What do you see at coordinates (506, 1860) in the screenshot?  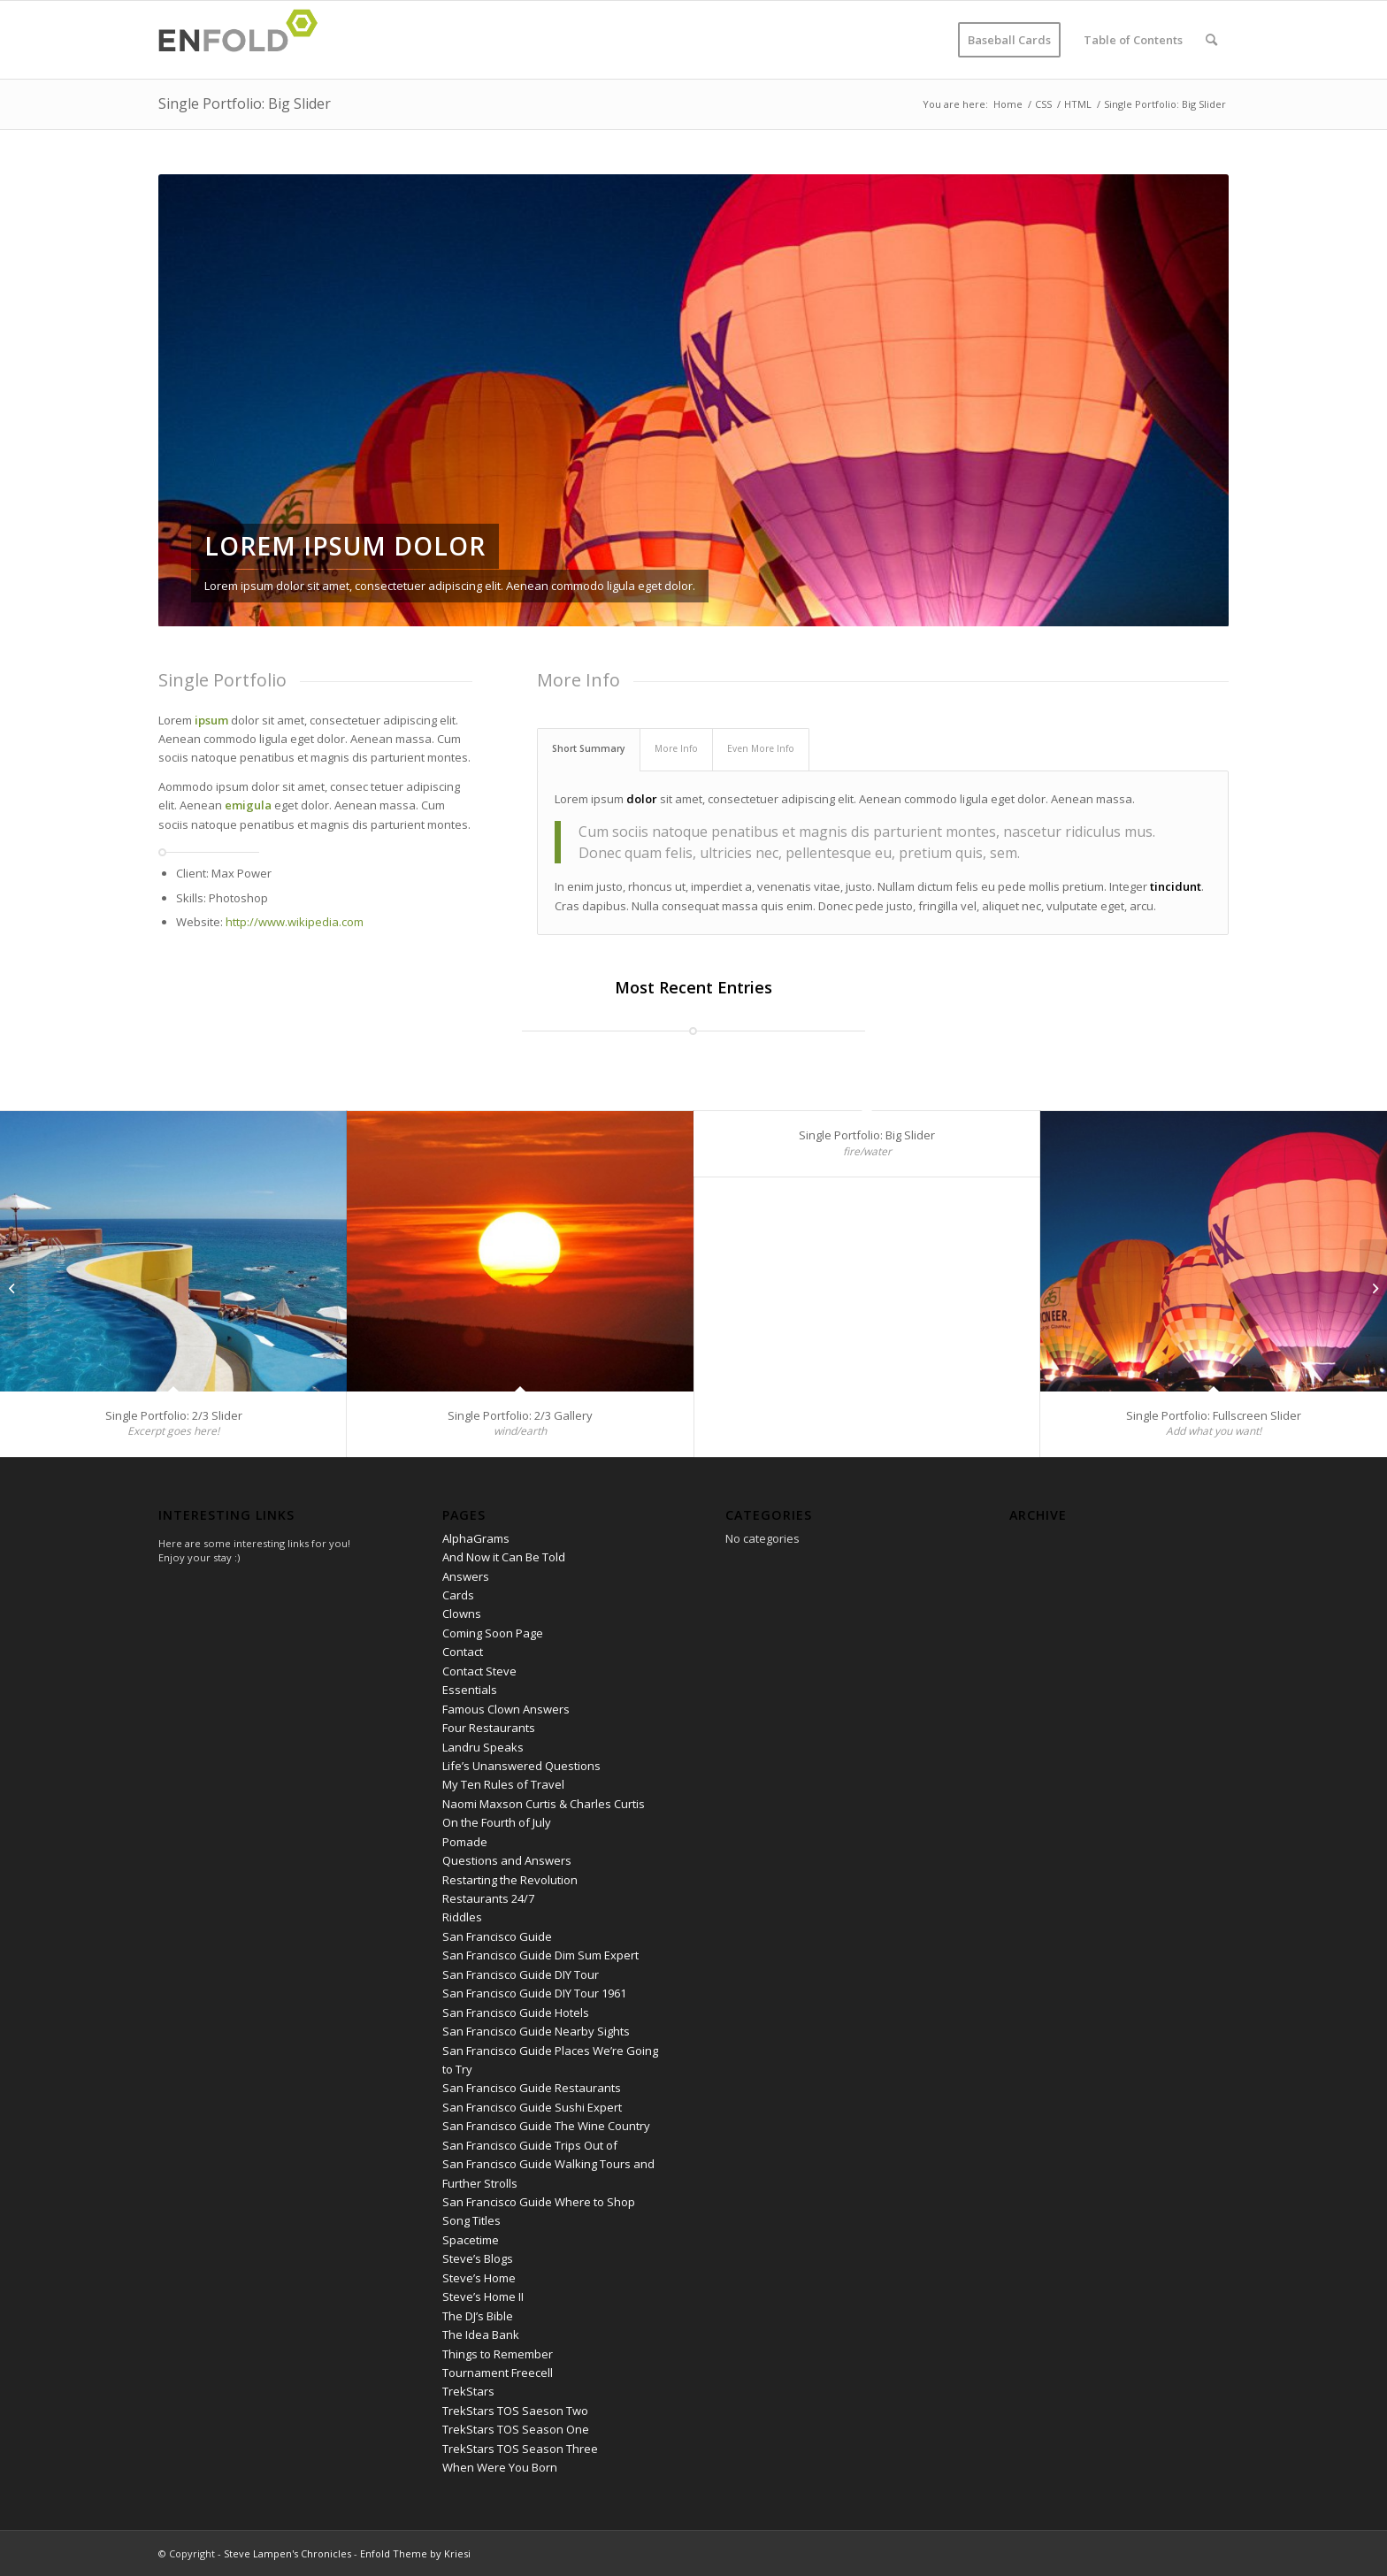 I see `Questions and Answers` at bounding box center [506, 1860].